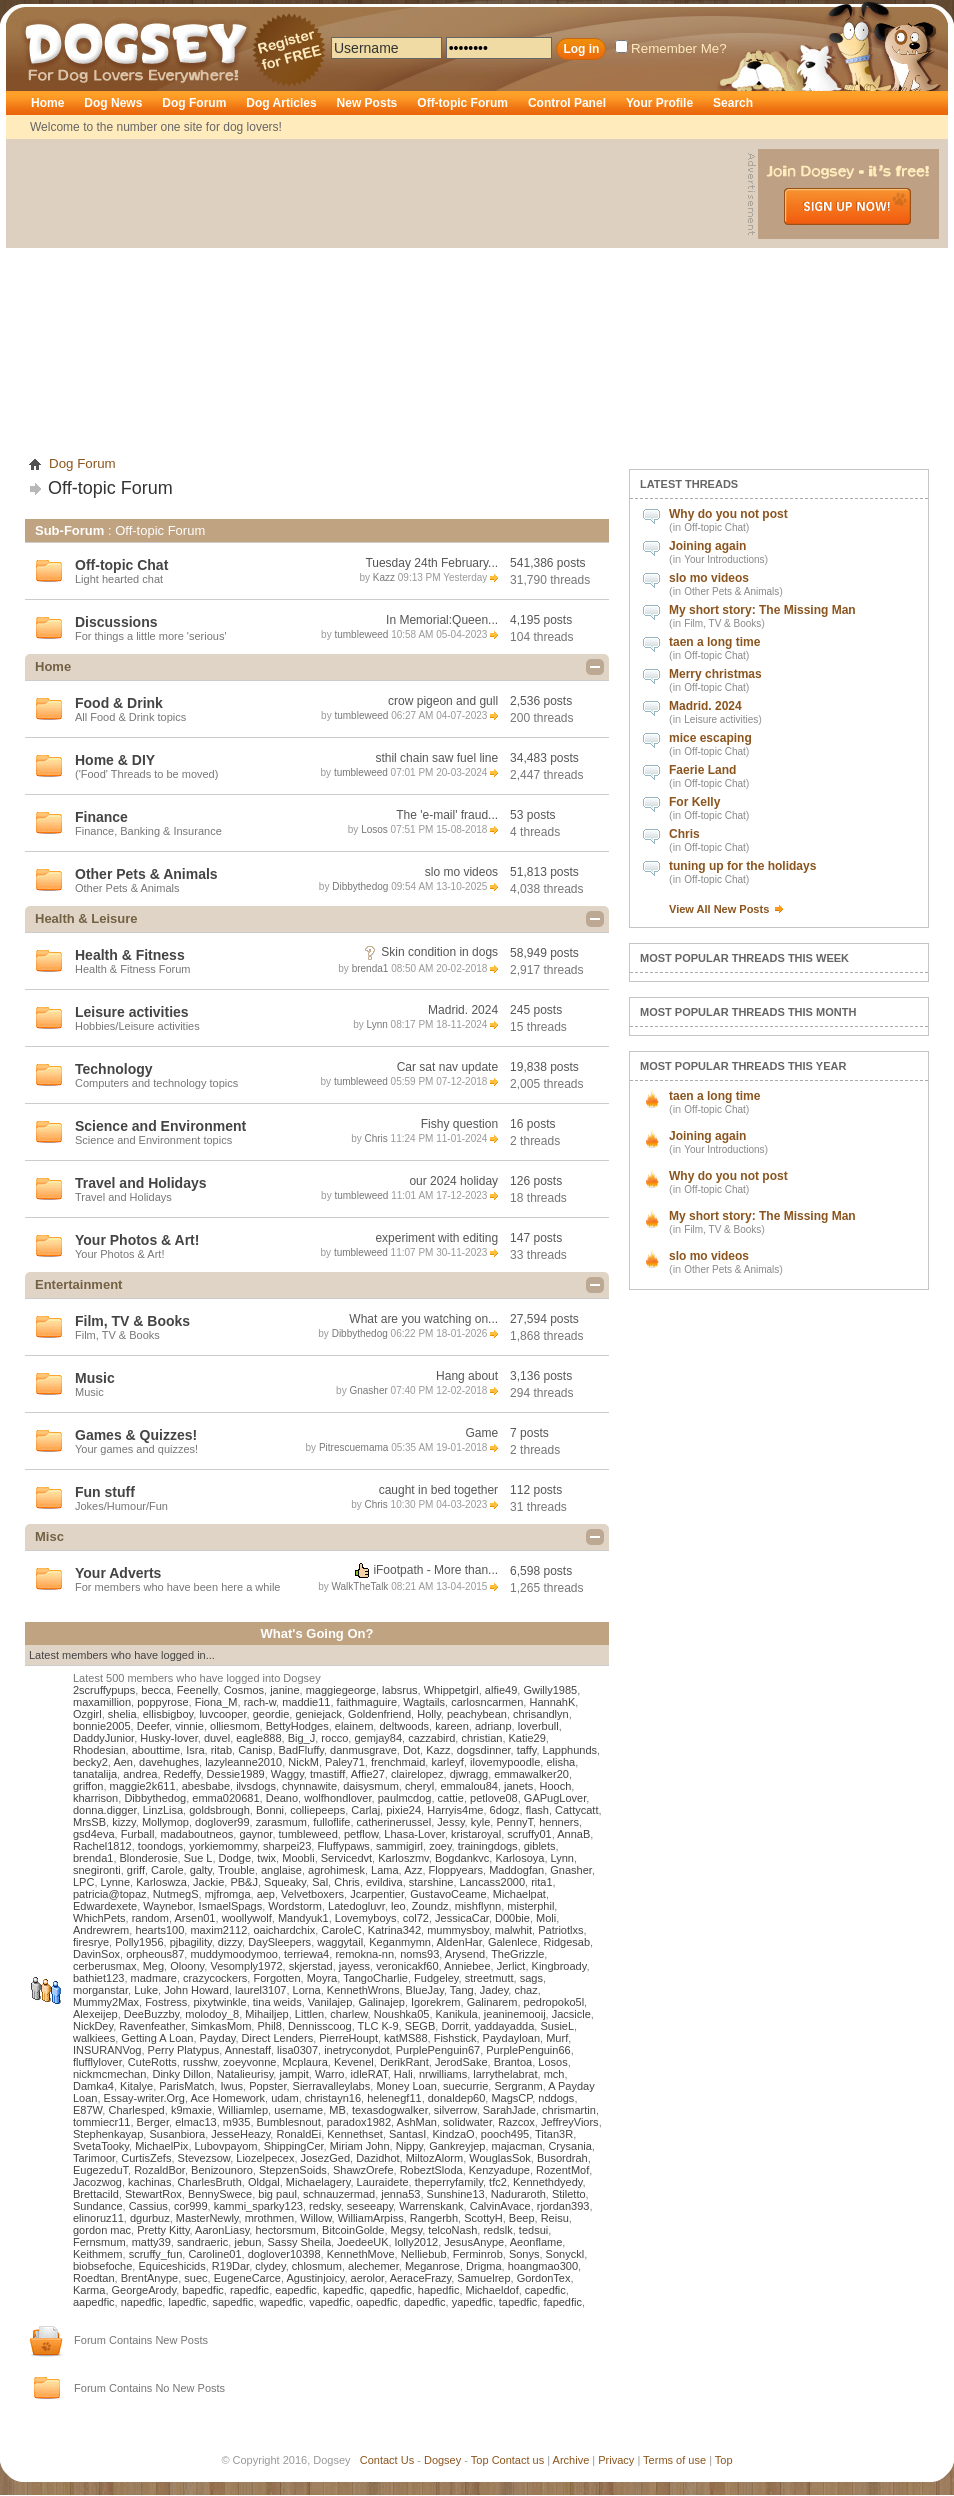 The width and height of the screenshot is (954, 2496). What do you see at coordinates (198, 1858) in the screenshot?
I see `Sue L` at bounding box center [198, 1858].